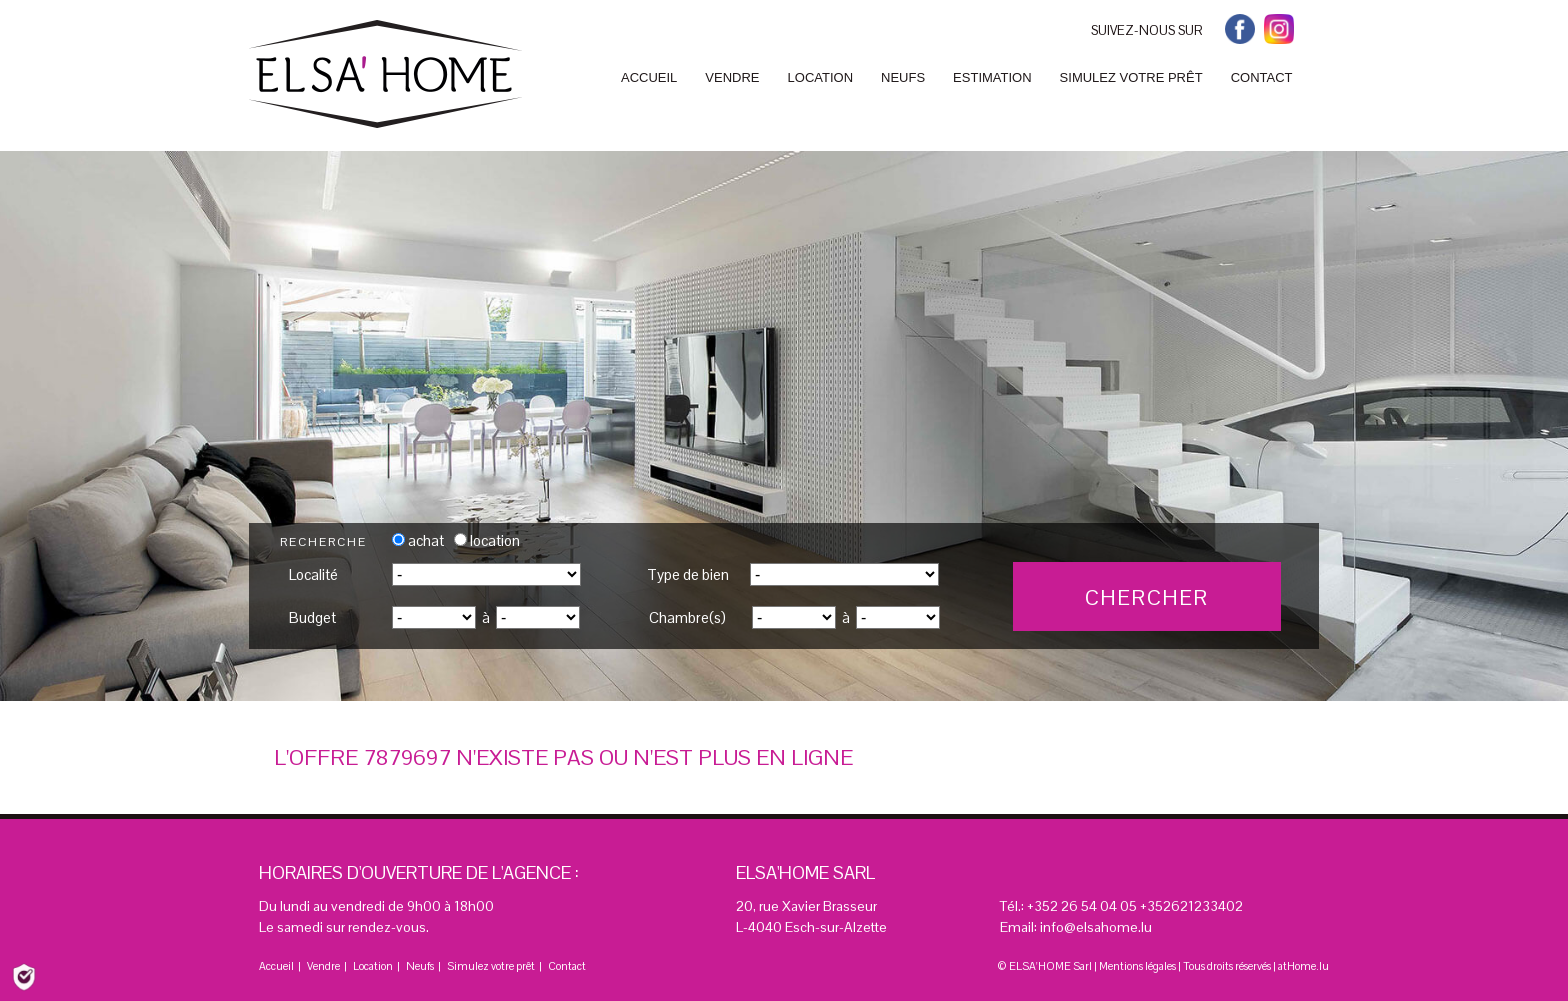  Describe the element at coordinates (1096, 927) in the screenshot. I see `info@elsahome.lu` at that location.